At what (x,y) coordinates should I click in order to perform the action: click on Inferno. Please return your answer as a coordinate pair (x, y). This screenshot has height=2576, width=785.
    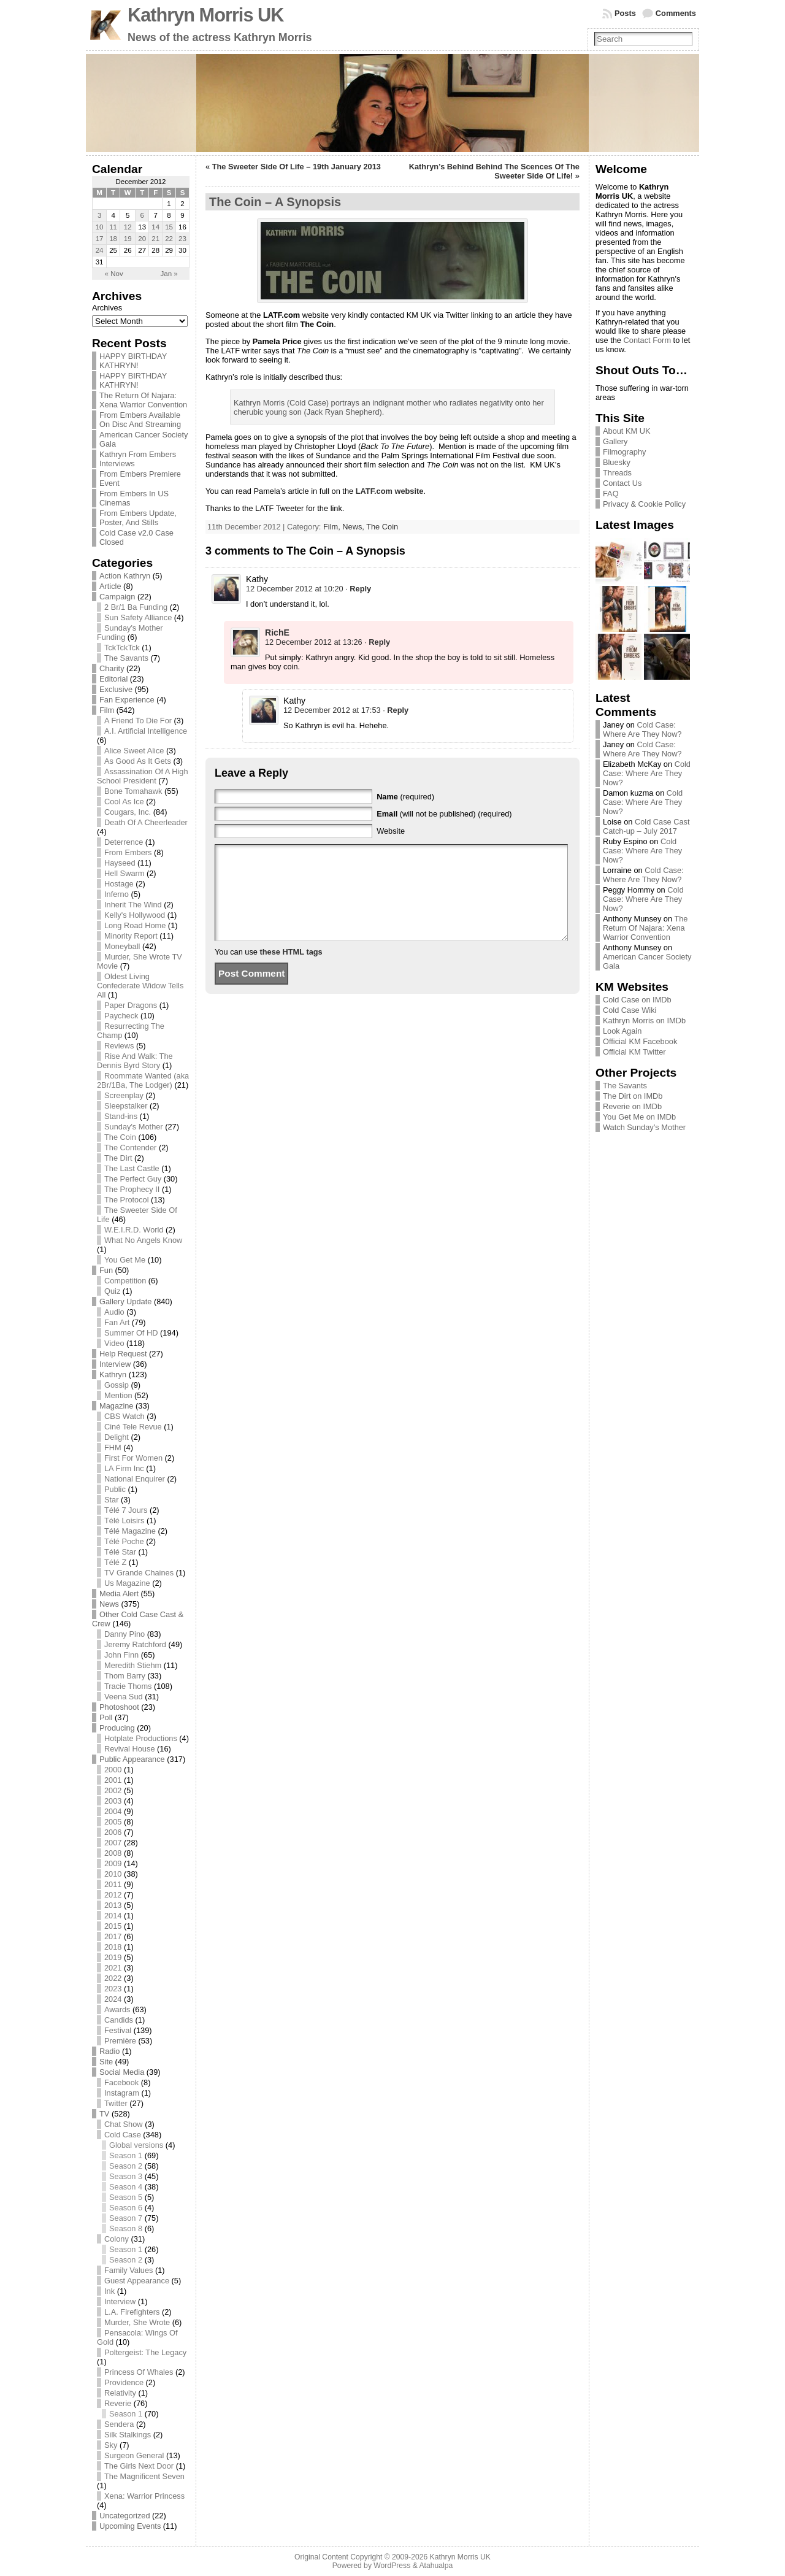
    Looking at the image, I should click on (116, 894).